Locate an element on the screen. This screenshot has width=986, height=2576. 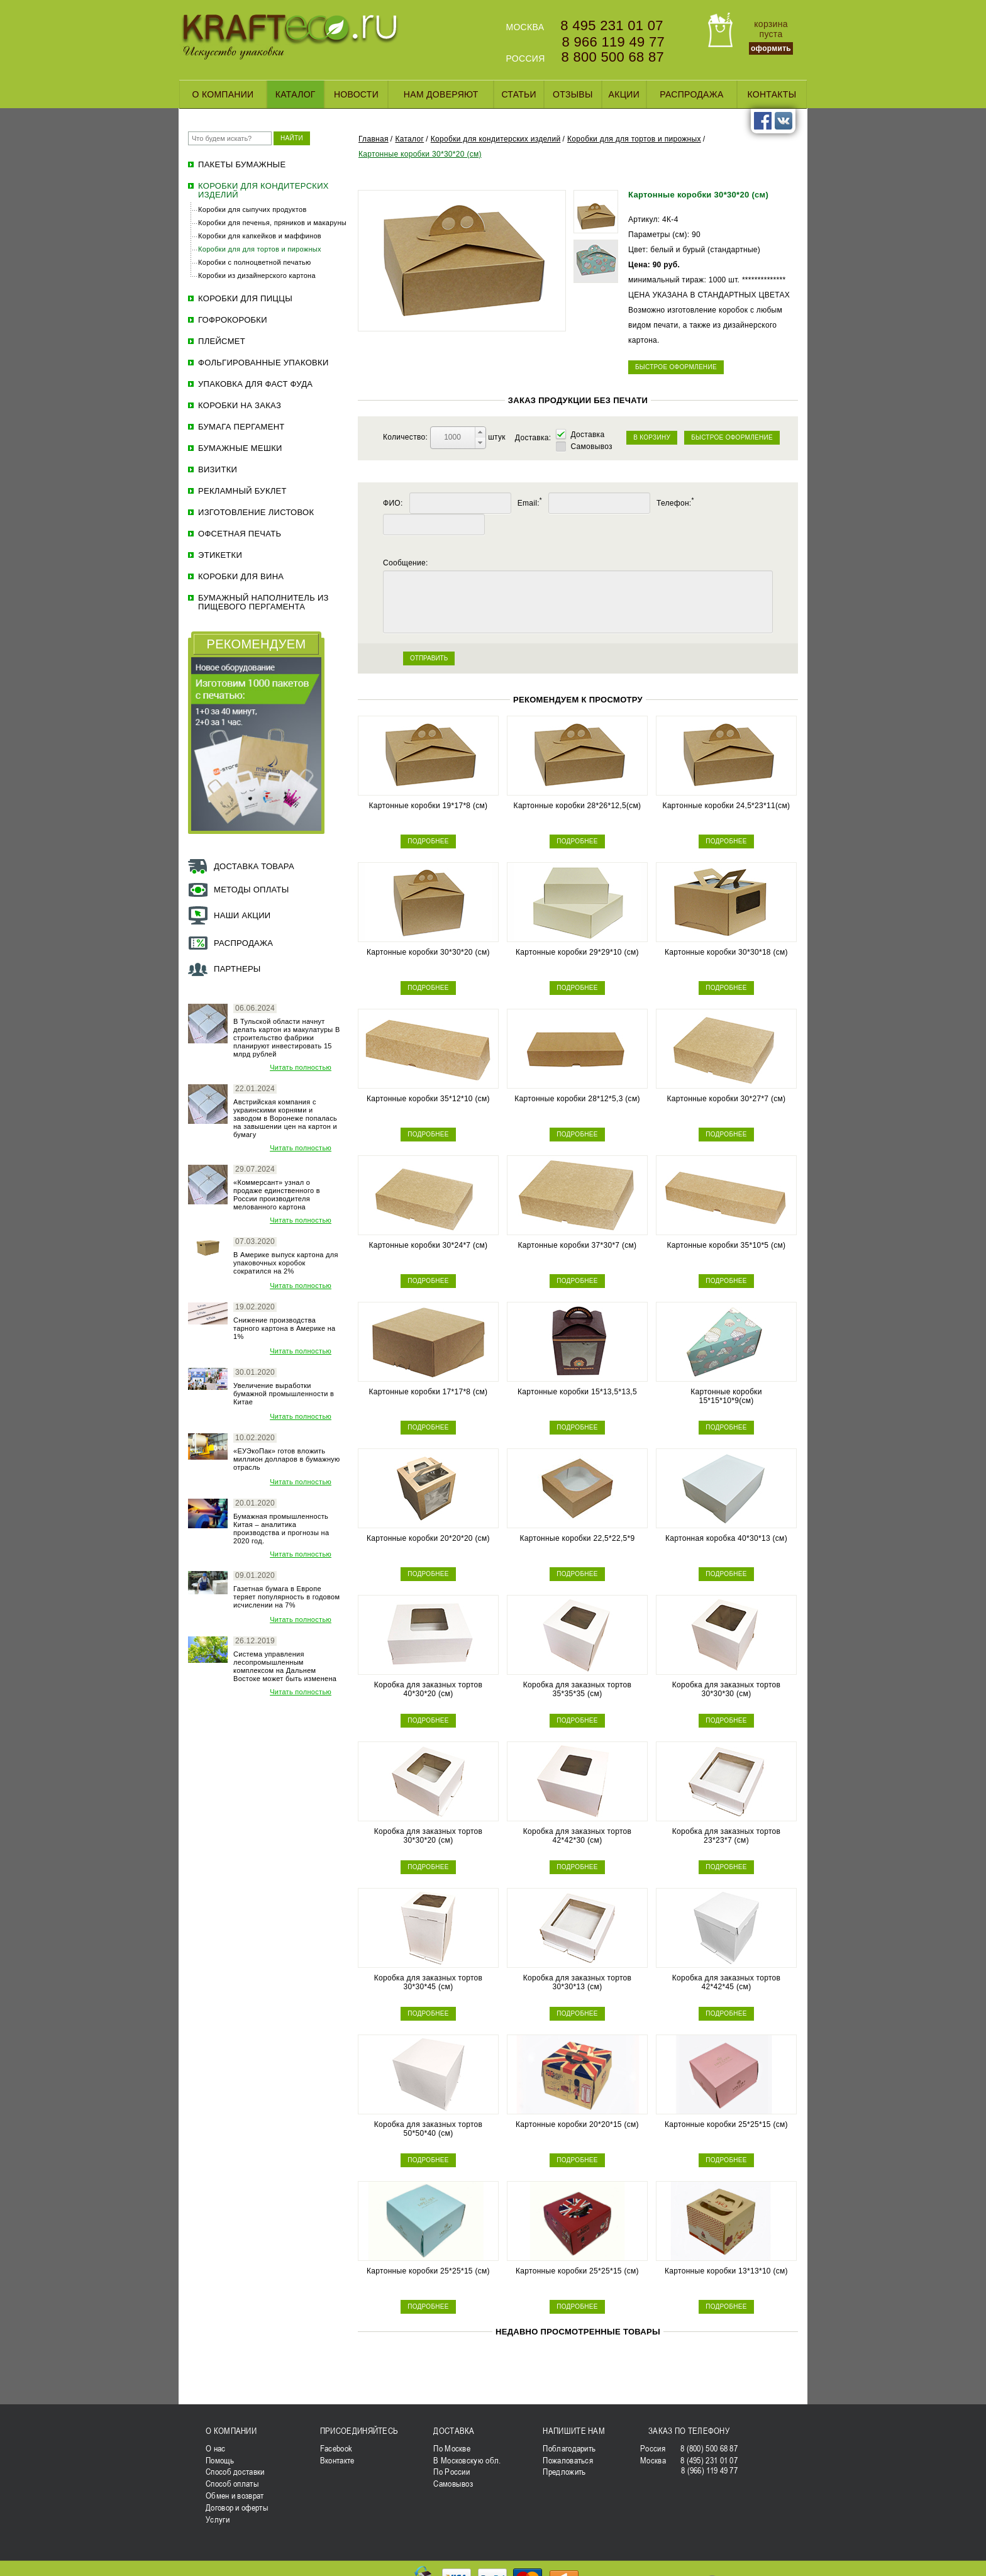
Коробки с полноцветной печатью is located at coordinates (254, 262).